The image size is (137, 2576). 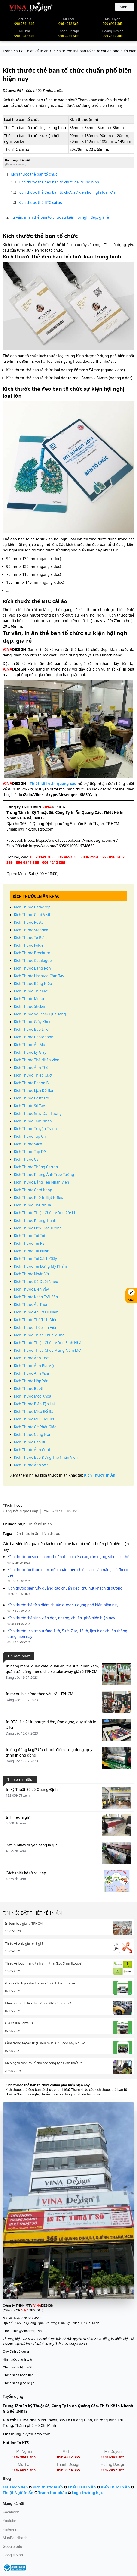 What do you see at coordinates (29, 922) in the screenshot?
I see `Kích Thước Poster` at bounding box center [29, 922].